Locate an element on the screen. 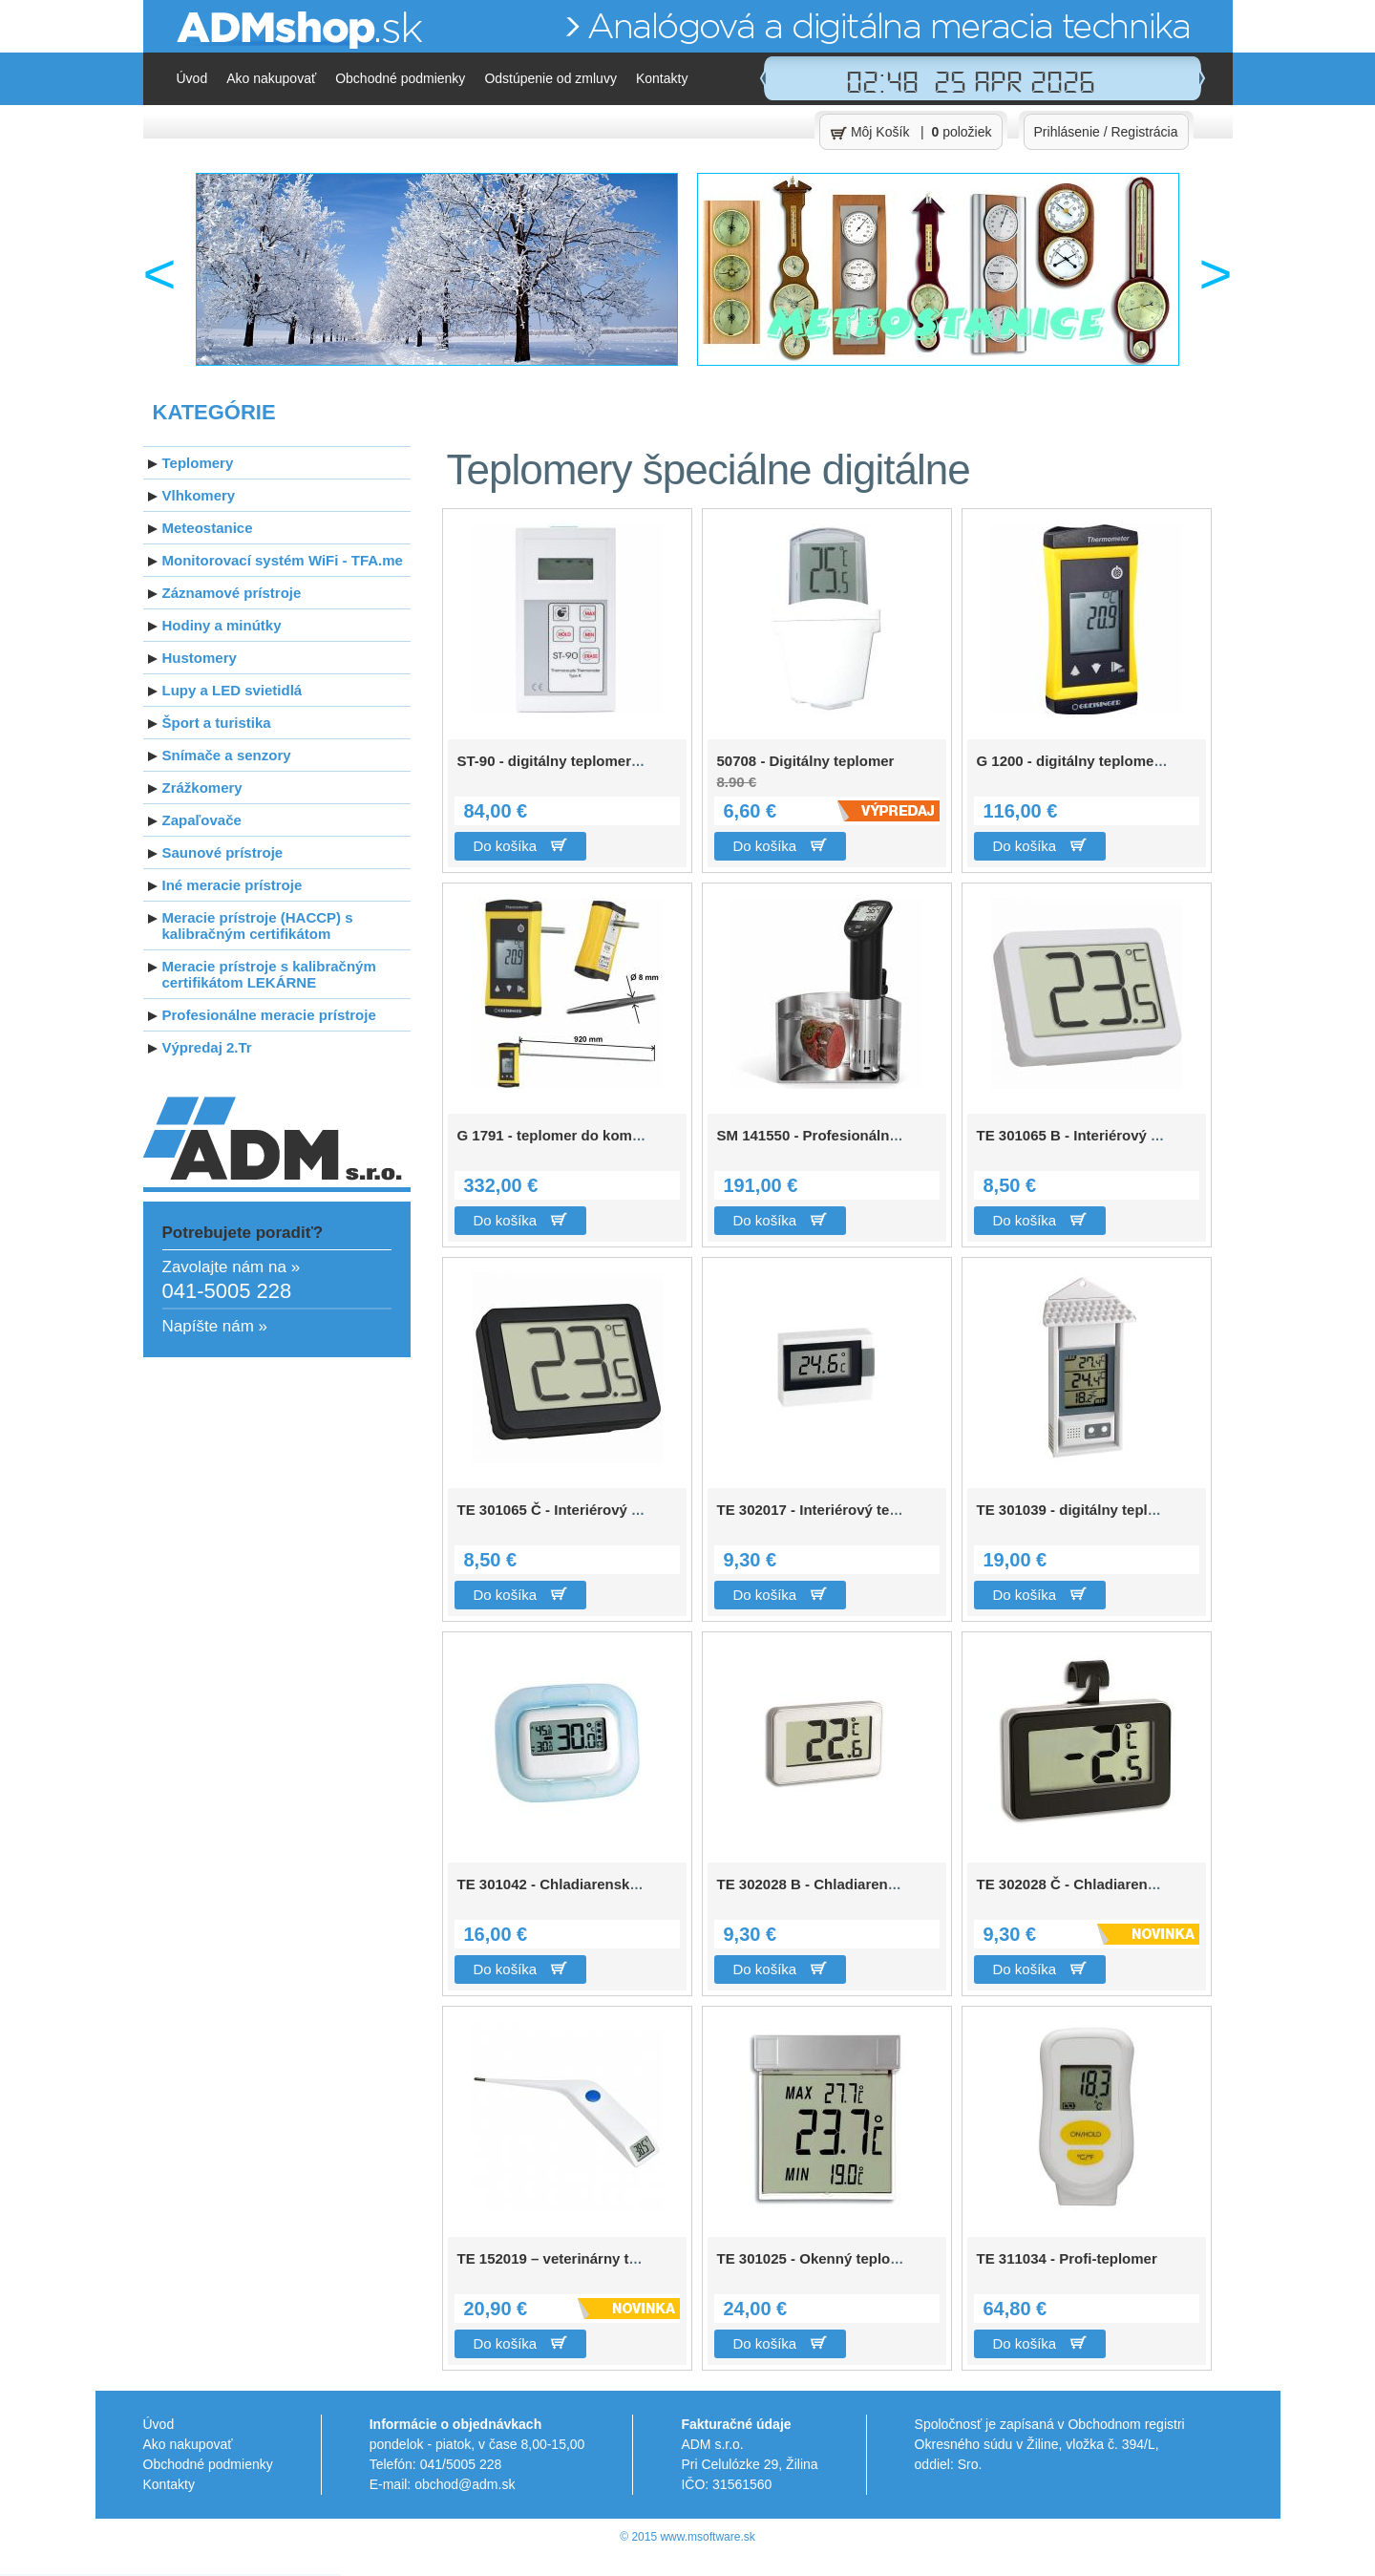 This screenshot has height=2576, width=1375. www.msoftware.sk is located at coordinates (707, 2537).